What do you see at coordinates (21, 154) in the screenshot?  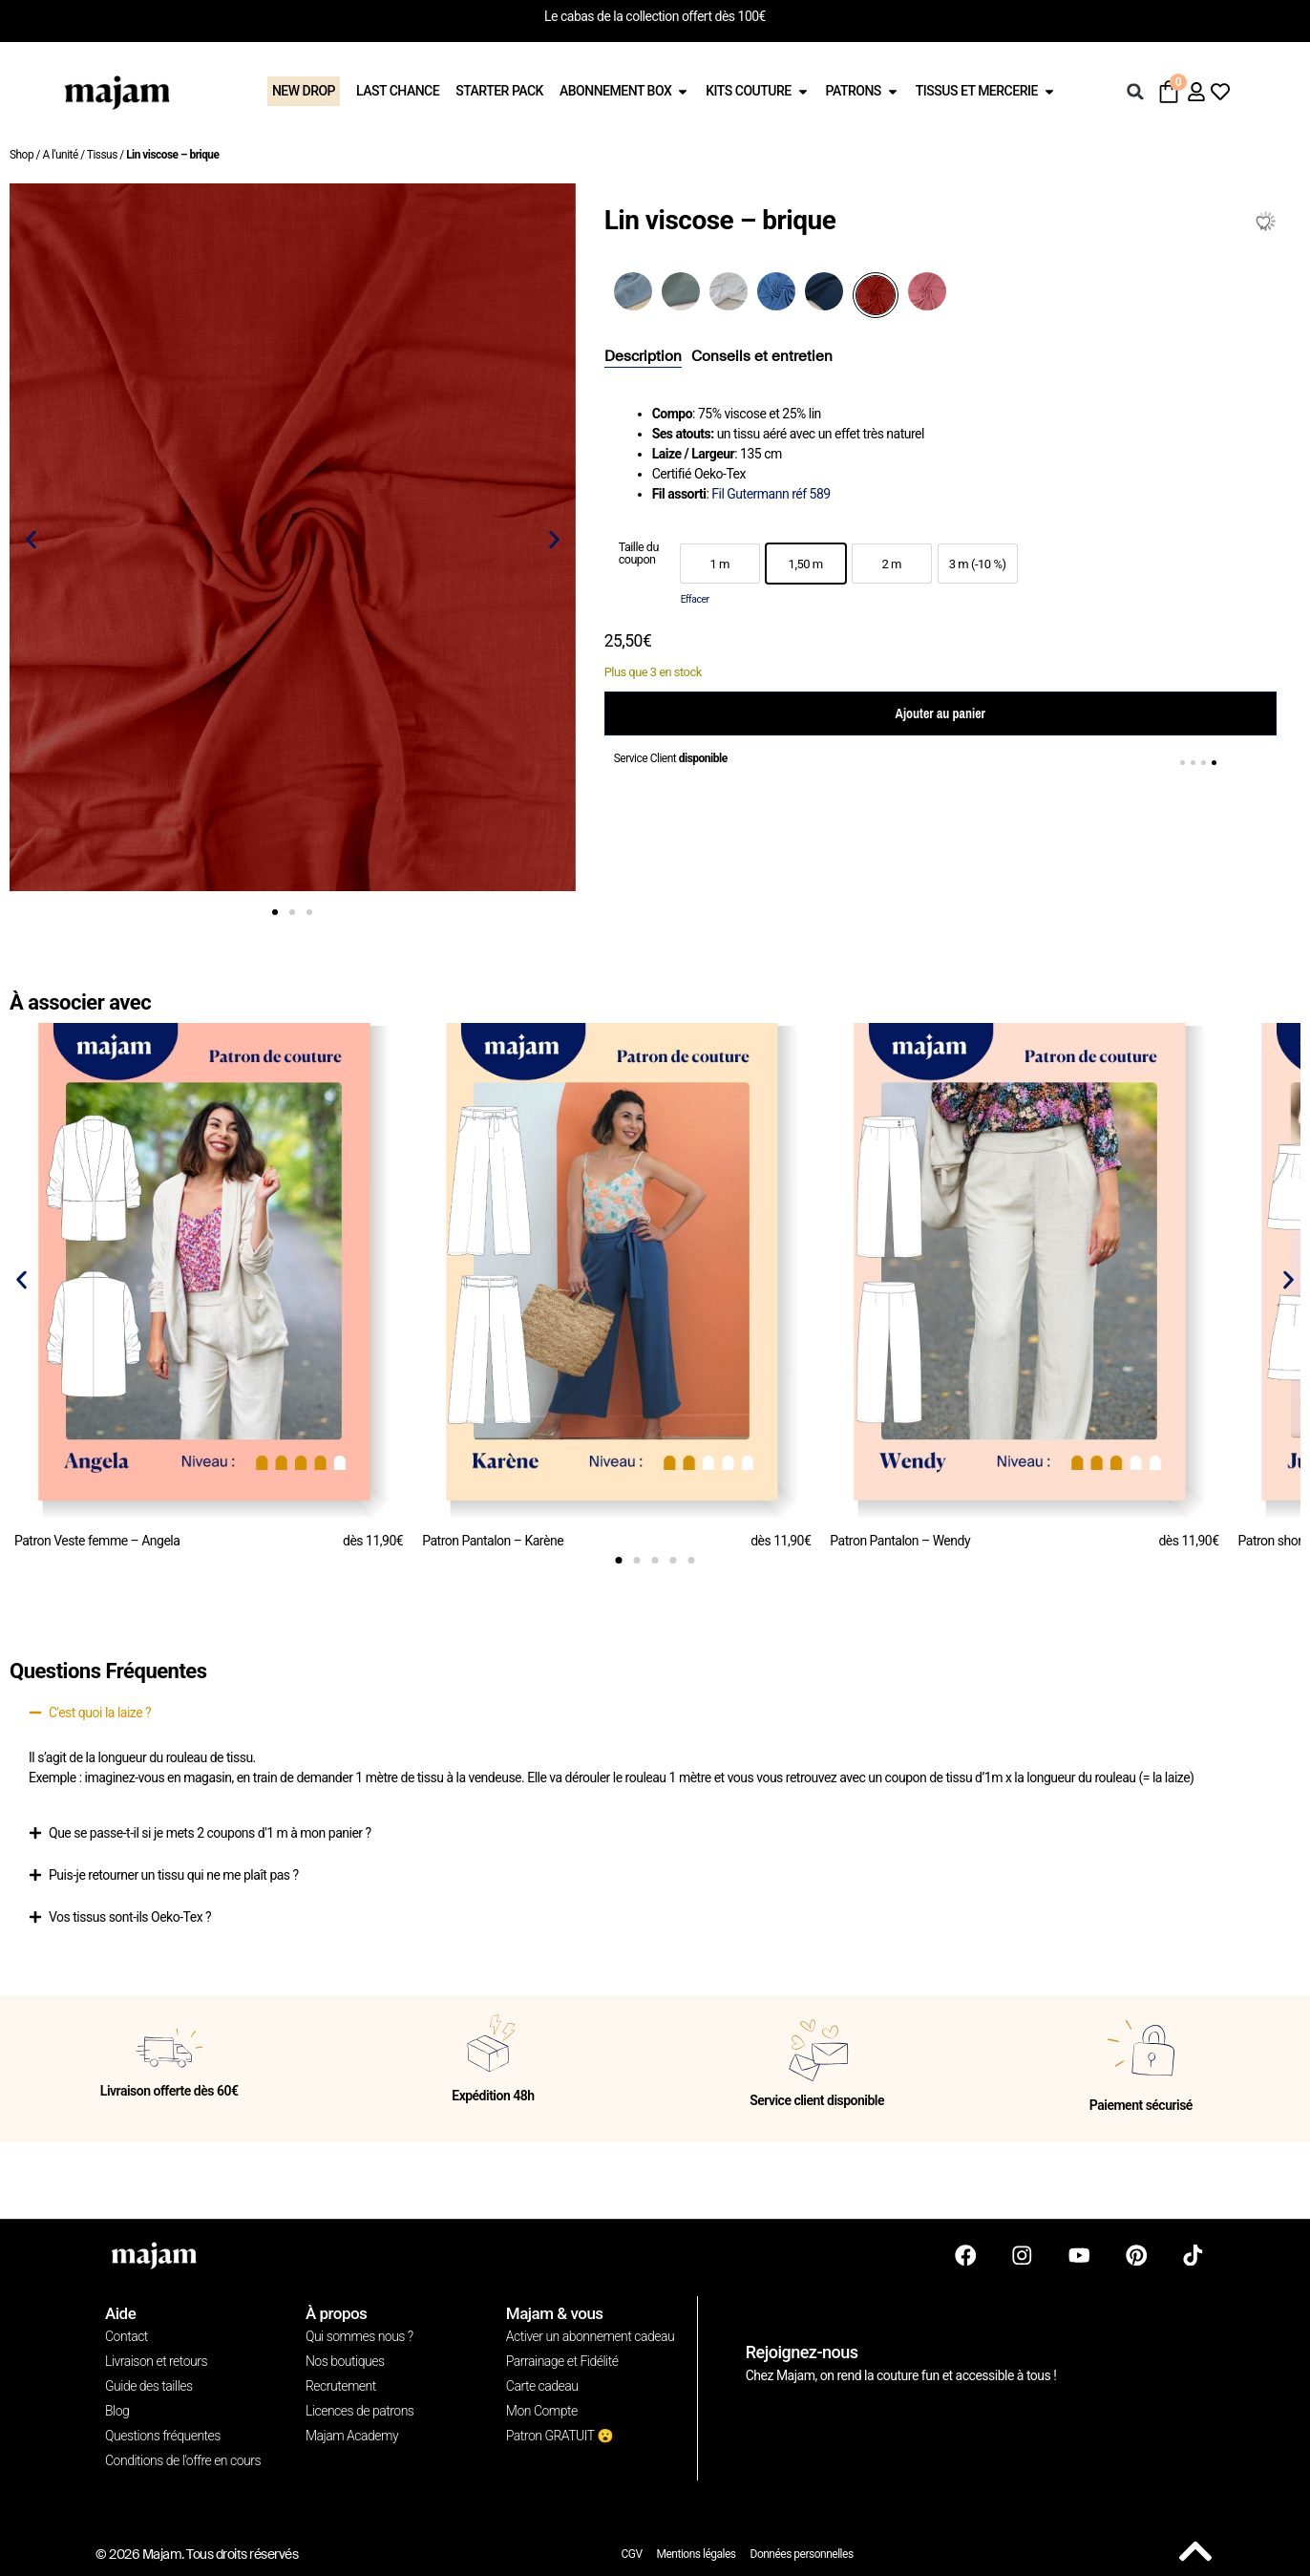 I see `Shop` at bounding box center [21, 154].